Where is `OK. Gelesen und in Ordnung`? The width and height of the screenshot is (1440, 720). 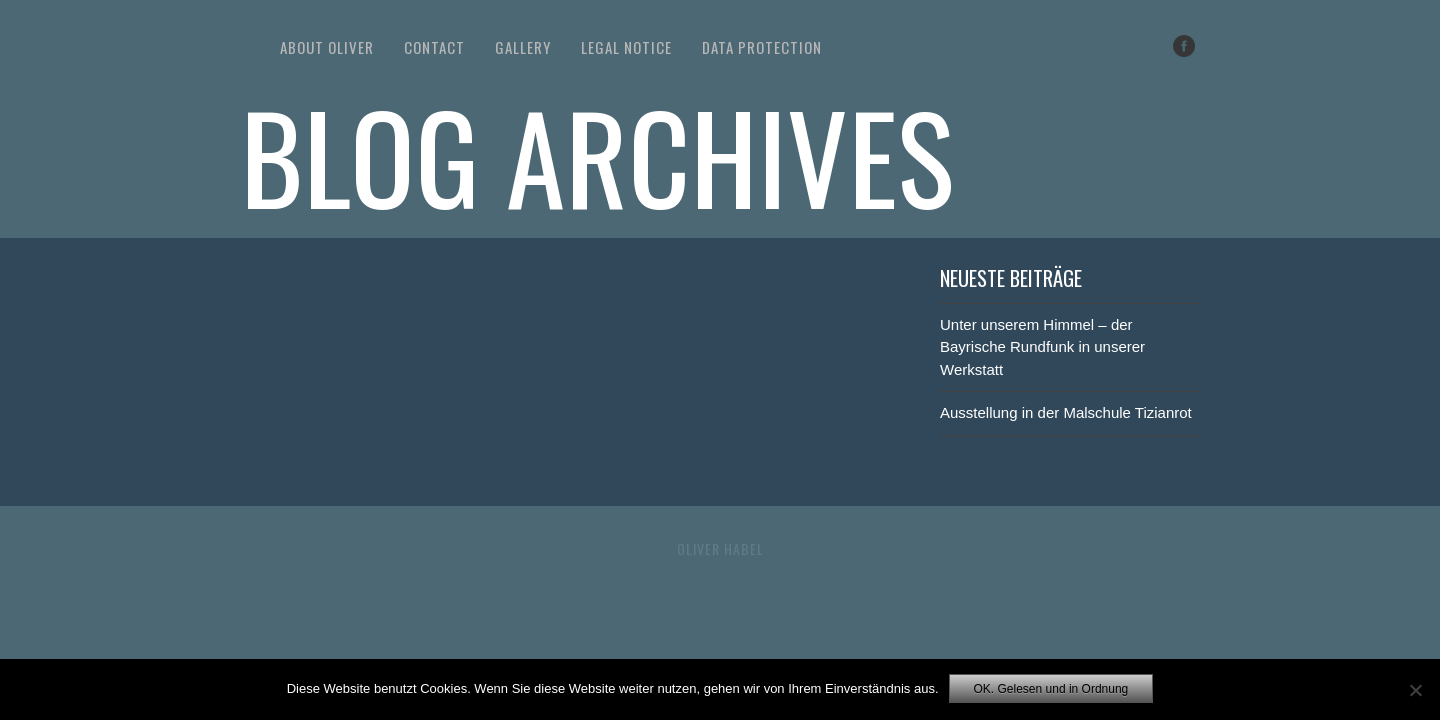
OK. Gelesen und in Ordnung is located at coordinates (1051, 689).